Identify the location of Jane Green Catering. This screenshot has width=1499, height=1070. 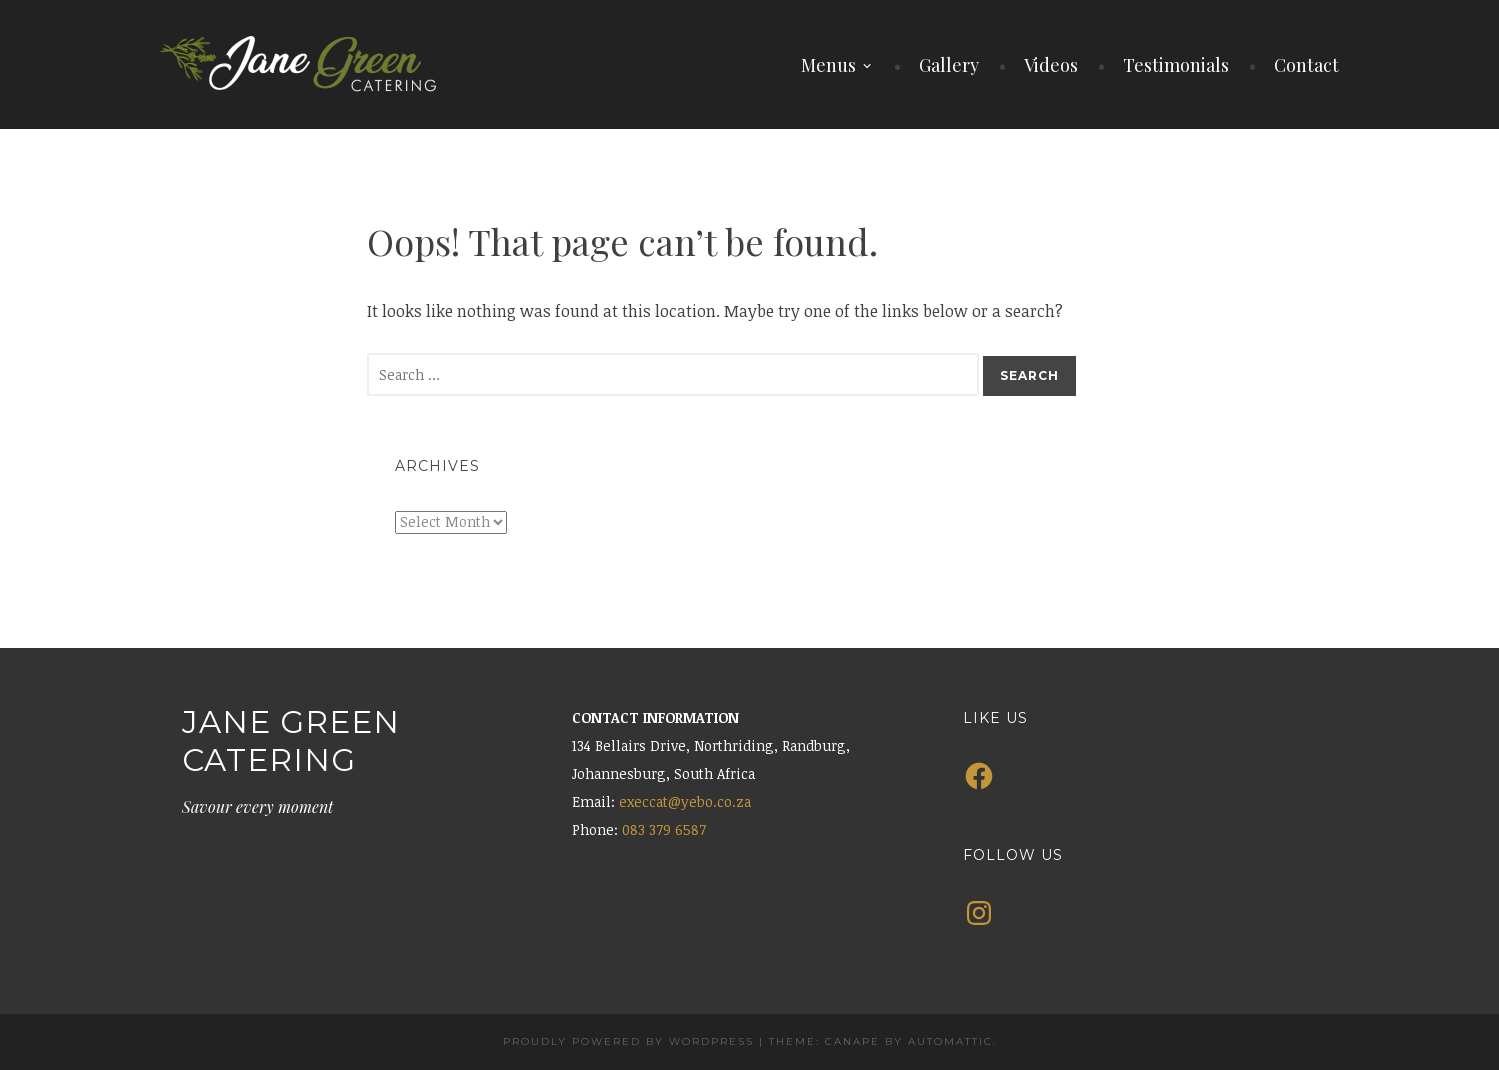
(291, 740).